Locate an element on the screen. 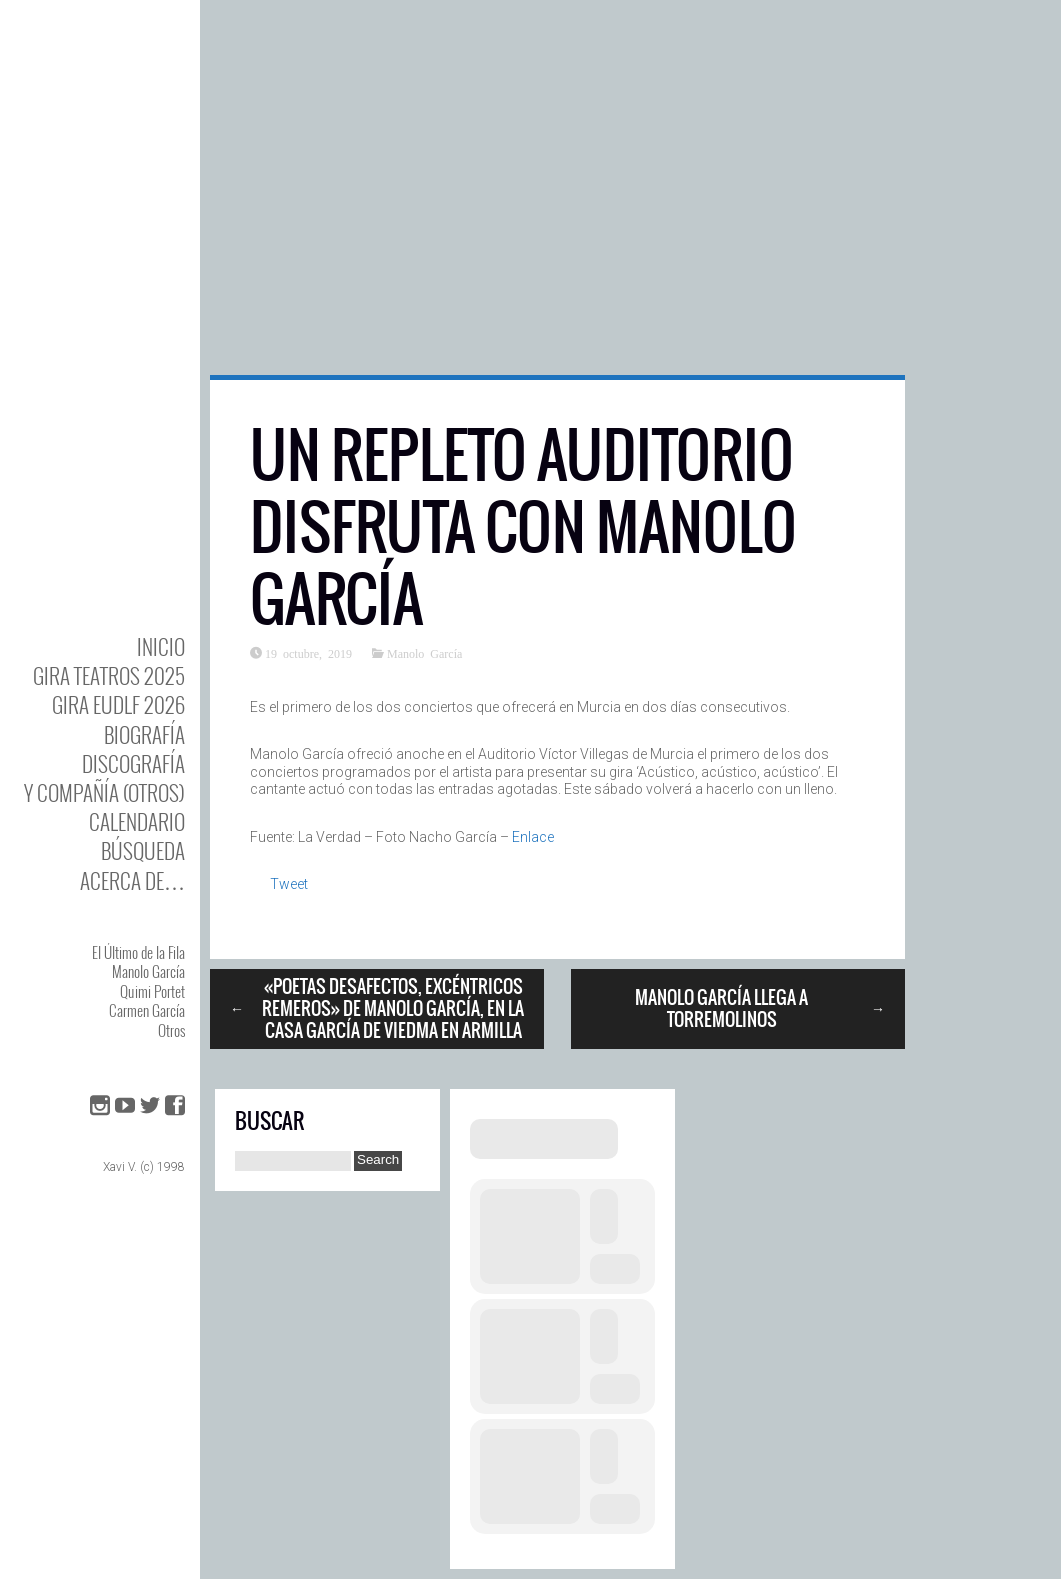  Calendario is located at coordinates (137, 821).